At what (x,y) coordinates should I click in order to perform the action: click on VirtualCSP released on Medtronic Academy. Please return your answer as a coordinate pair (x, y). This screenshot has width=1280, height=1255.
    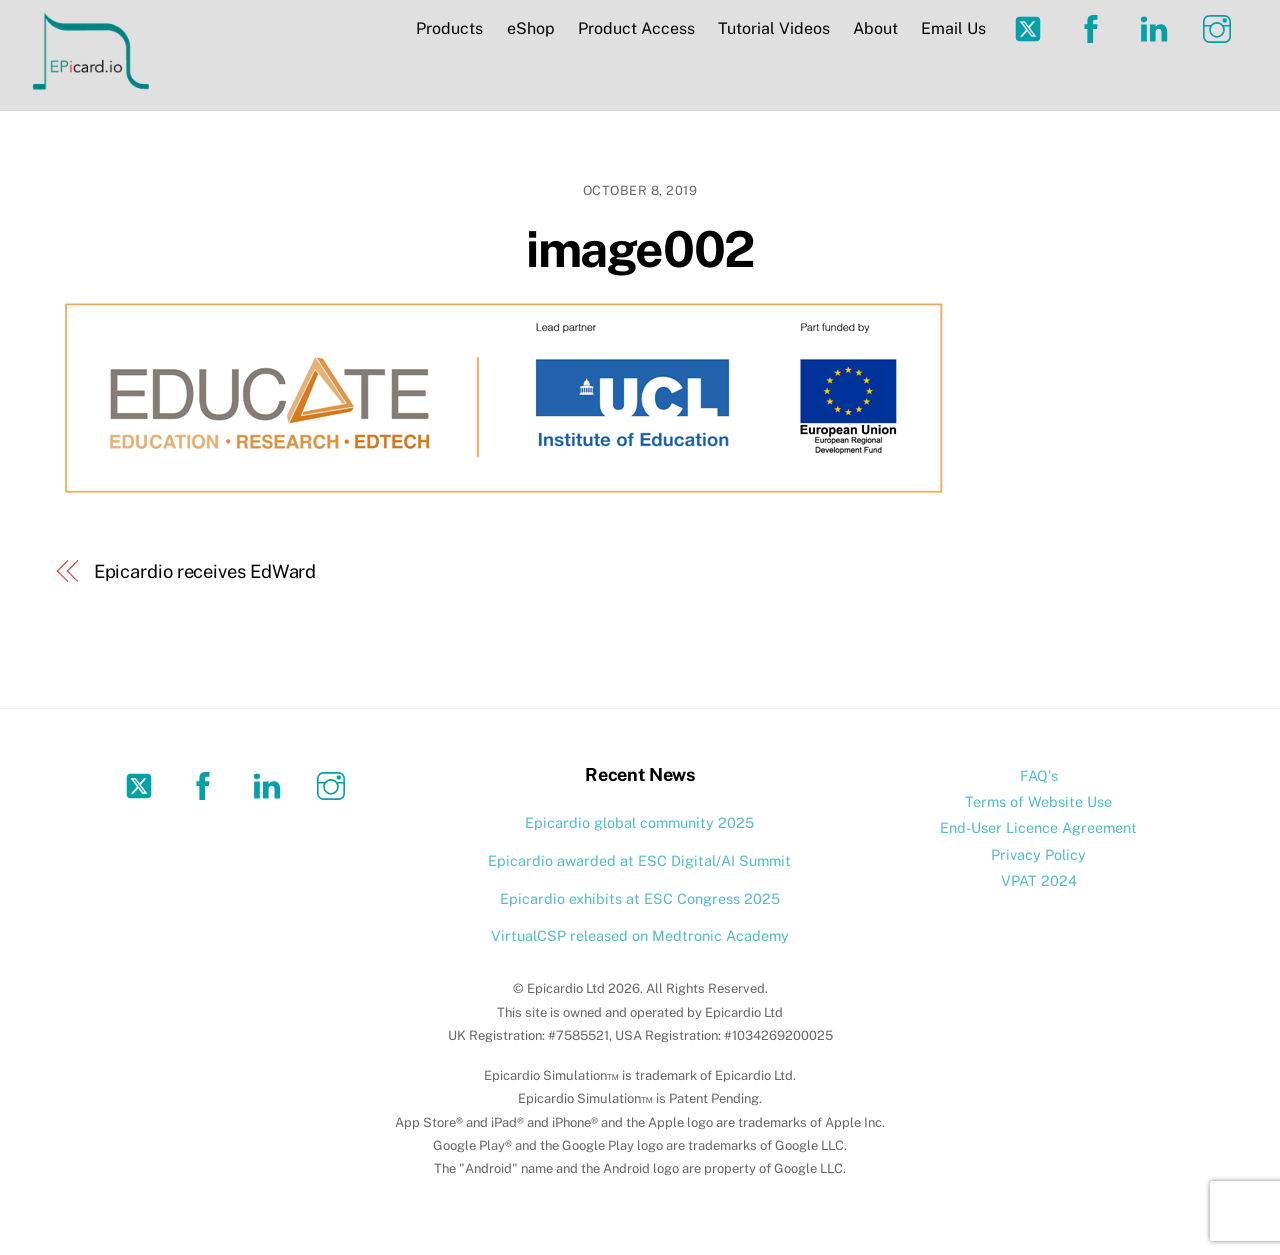
    Looking at the image, I should click on (640, 935).